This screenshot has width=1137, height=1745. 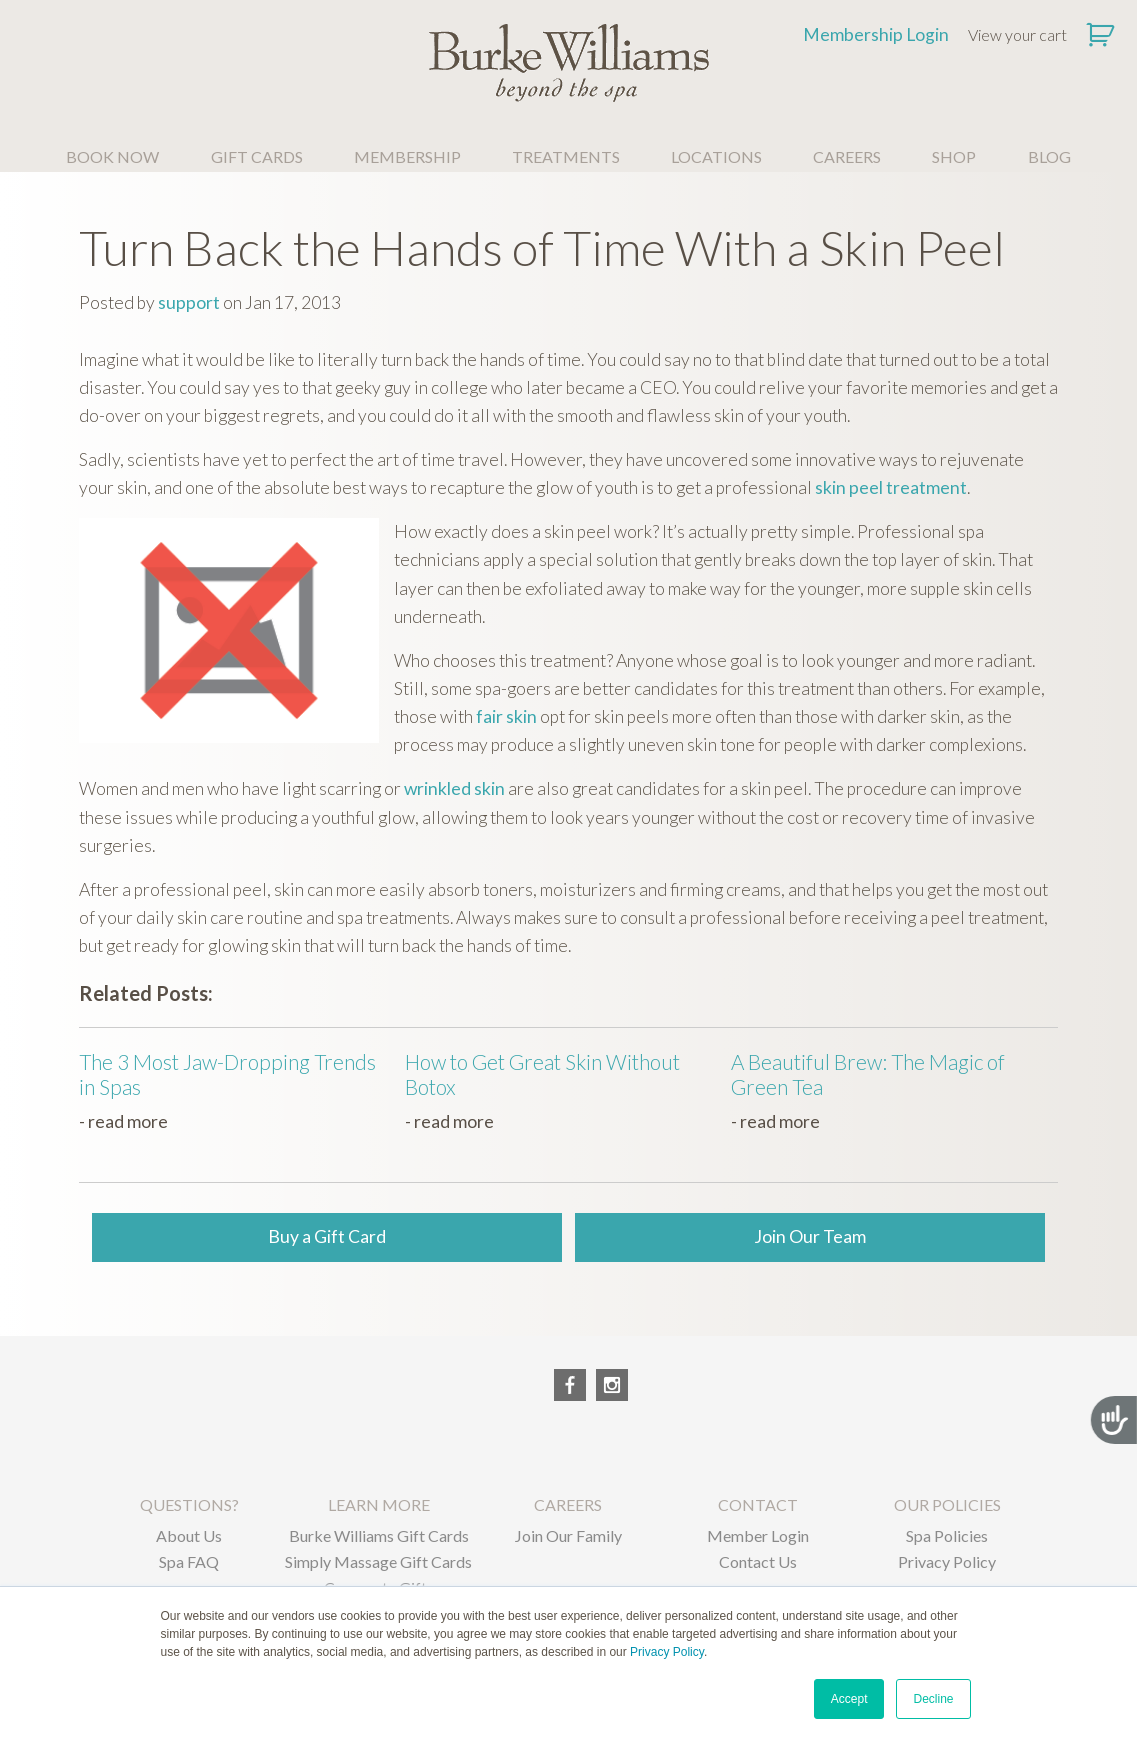 What do you see at coordinates (566, 156) in the screenshot?
I see `TREATMENTS [menuitem]` at bounding box center [566, 156].